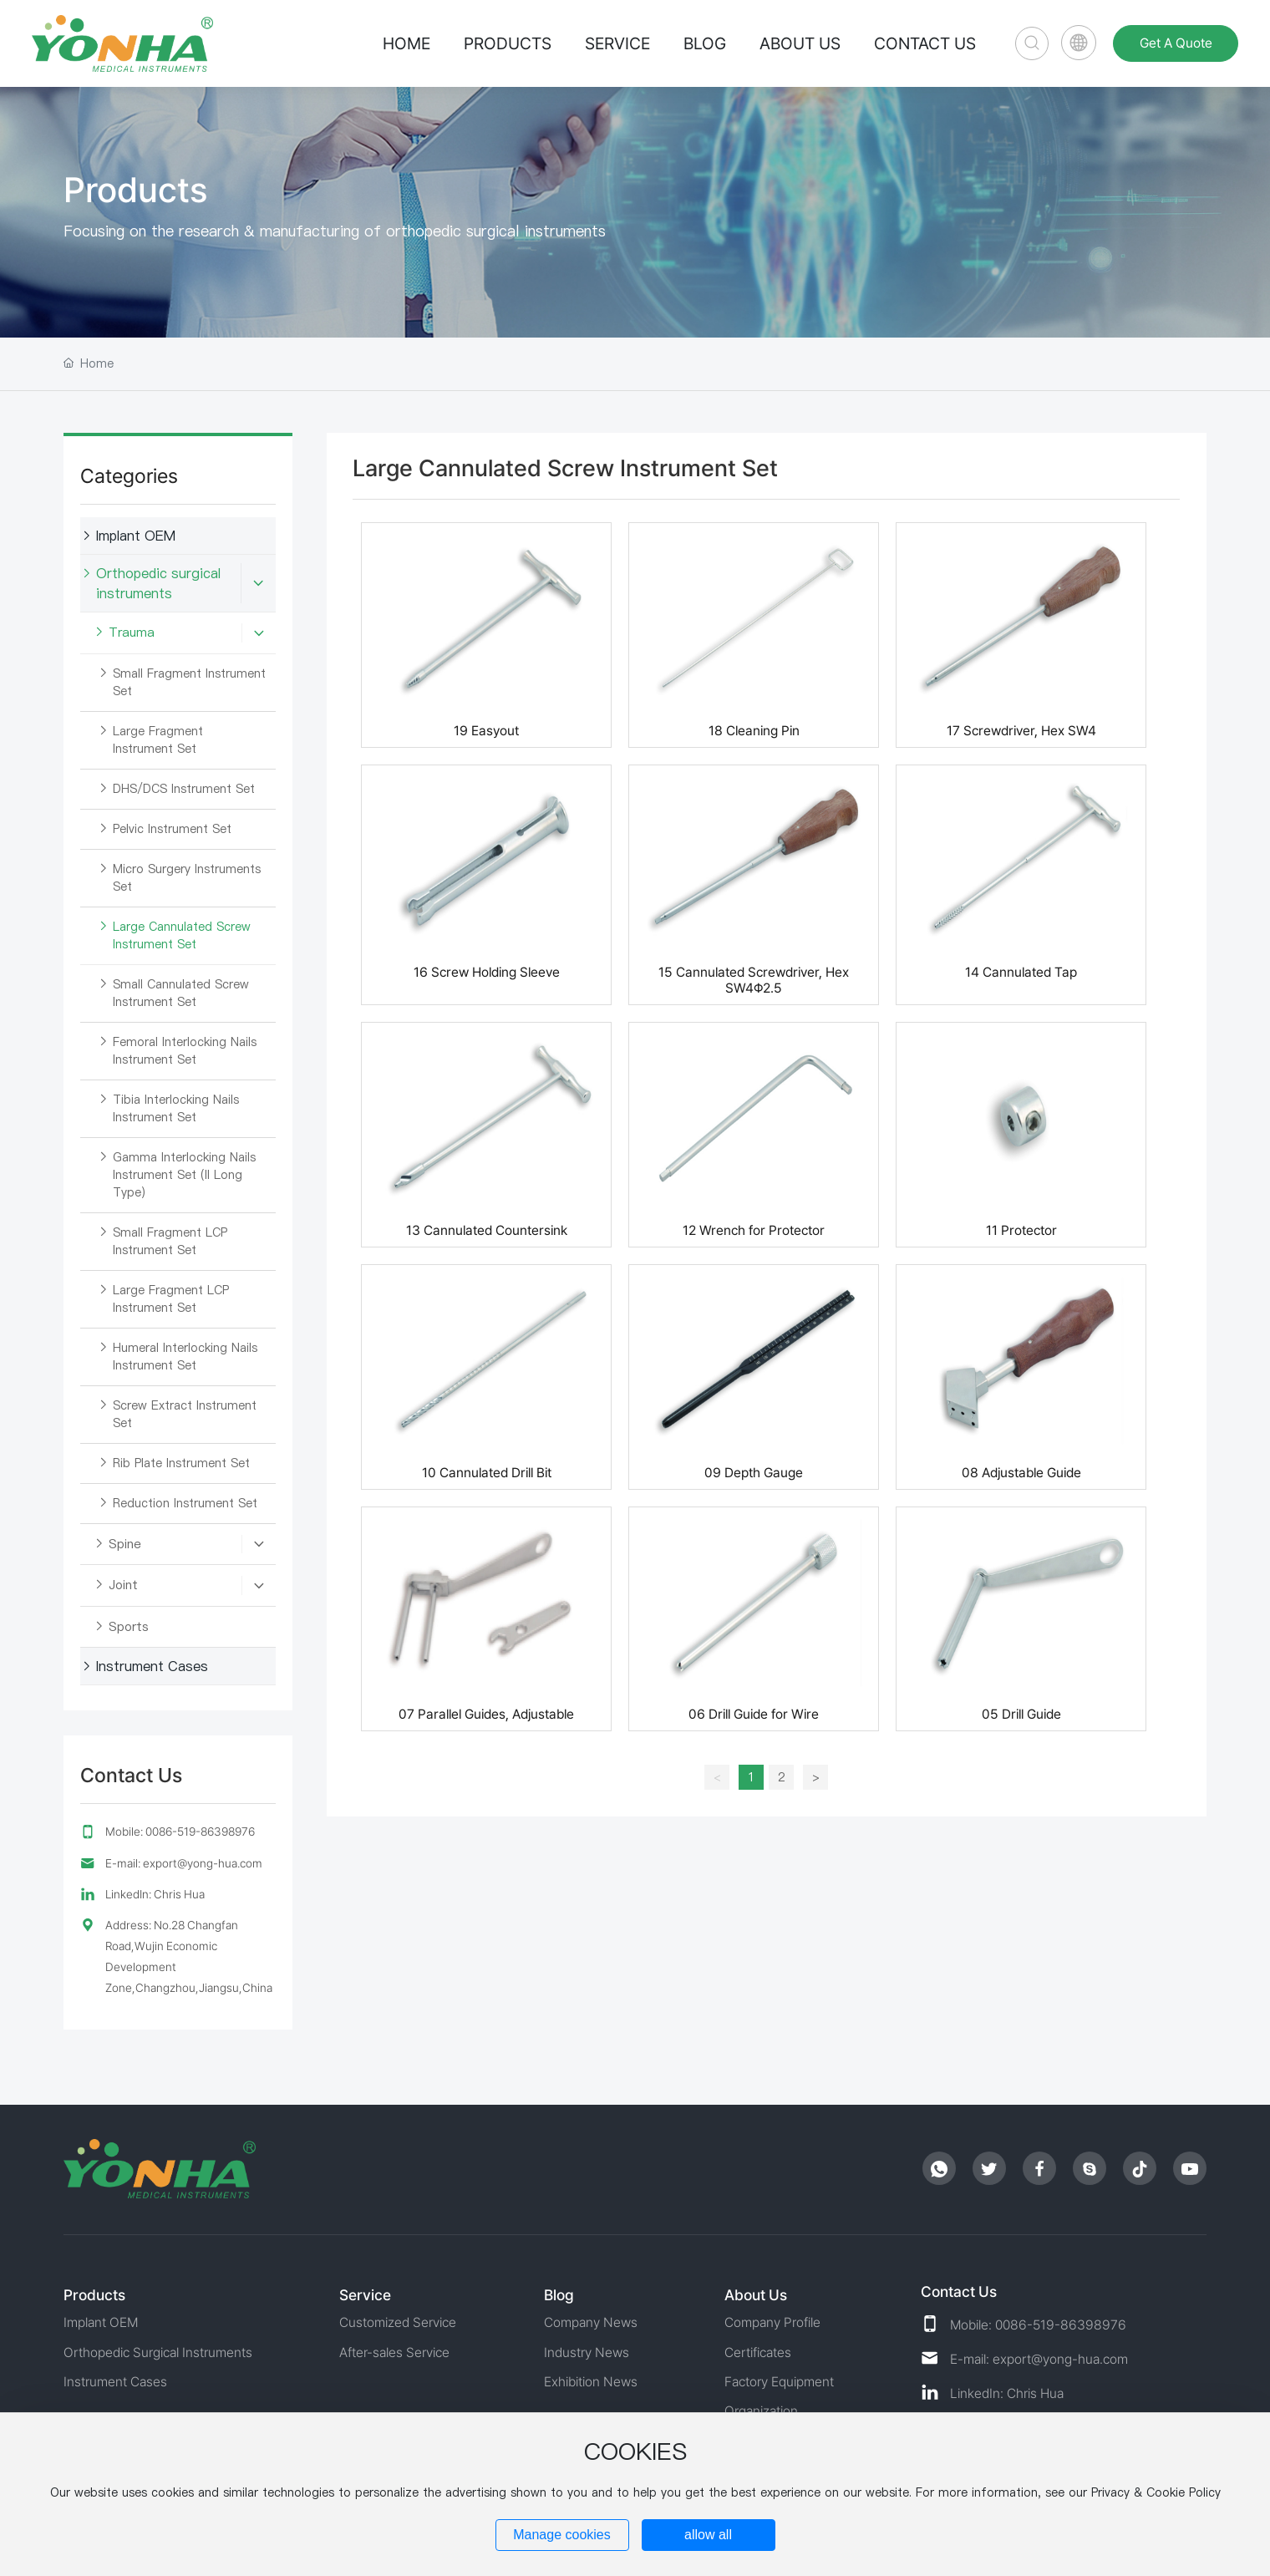 Image resolution: width=1270 pixels, height=2576 pixels. Describe the element at coordinates (754, 731) in the screenshot. I see `18 Cleaning Pin` at that location.